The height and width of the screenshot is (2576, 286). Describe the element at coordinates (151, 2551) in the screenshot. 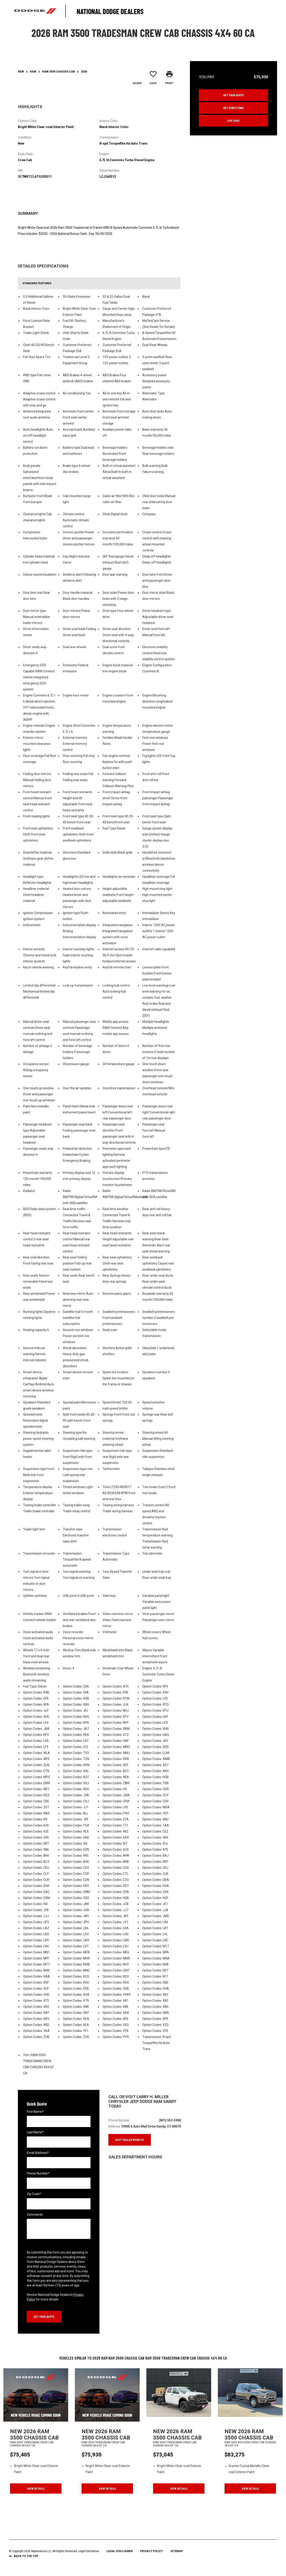

I see `Privacy Policy` at that location.